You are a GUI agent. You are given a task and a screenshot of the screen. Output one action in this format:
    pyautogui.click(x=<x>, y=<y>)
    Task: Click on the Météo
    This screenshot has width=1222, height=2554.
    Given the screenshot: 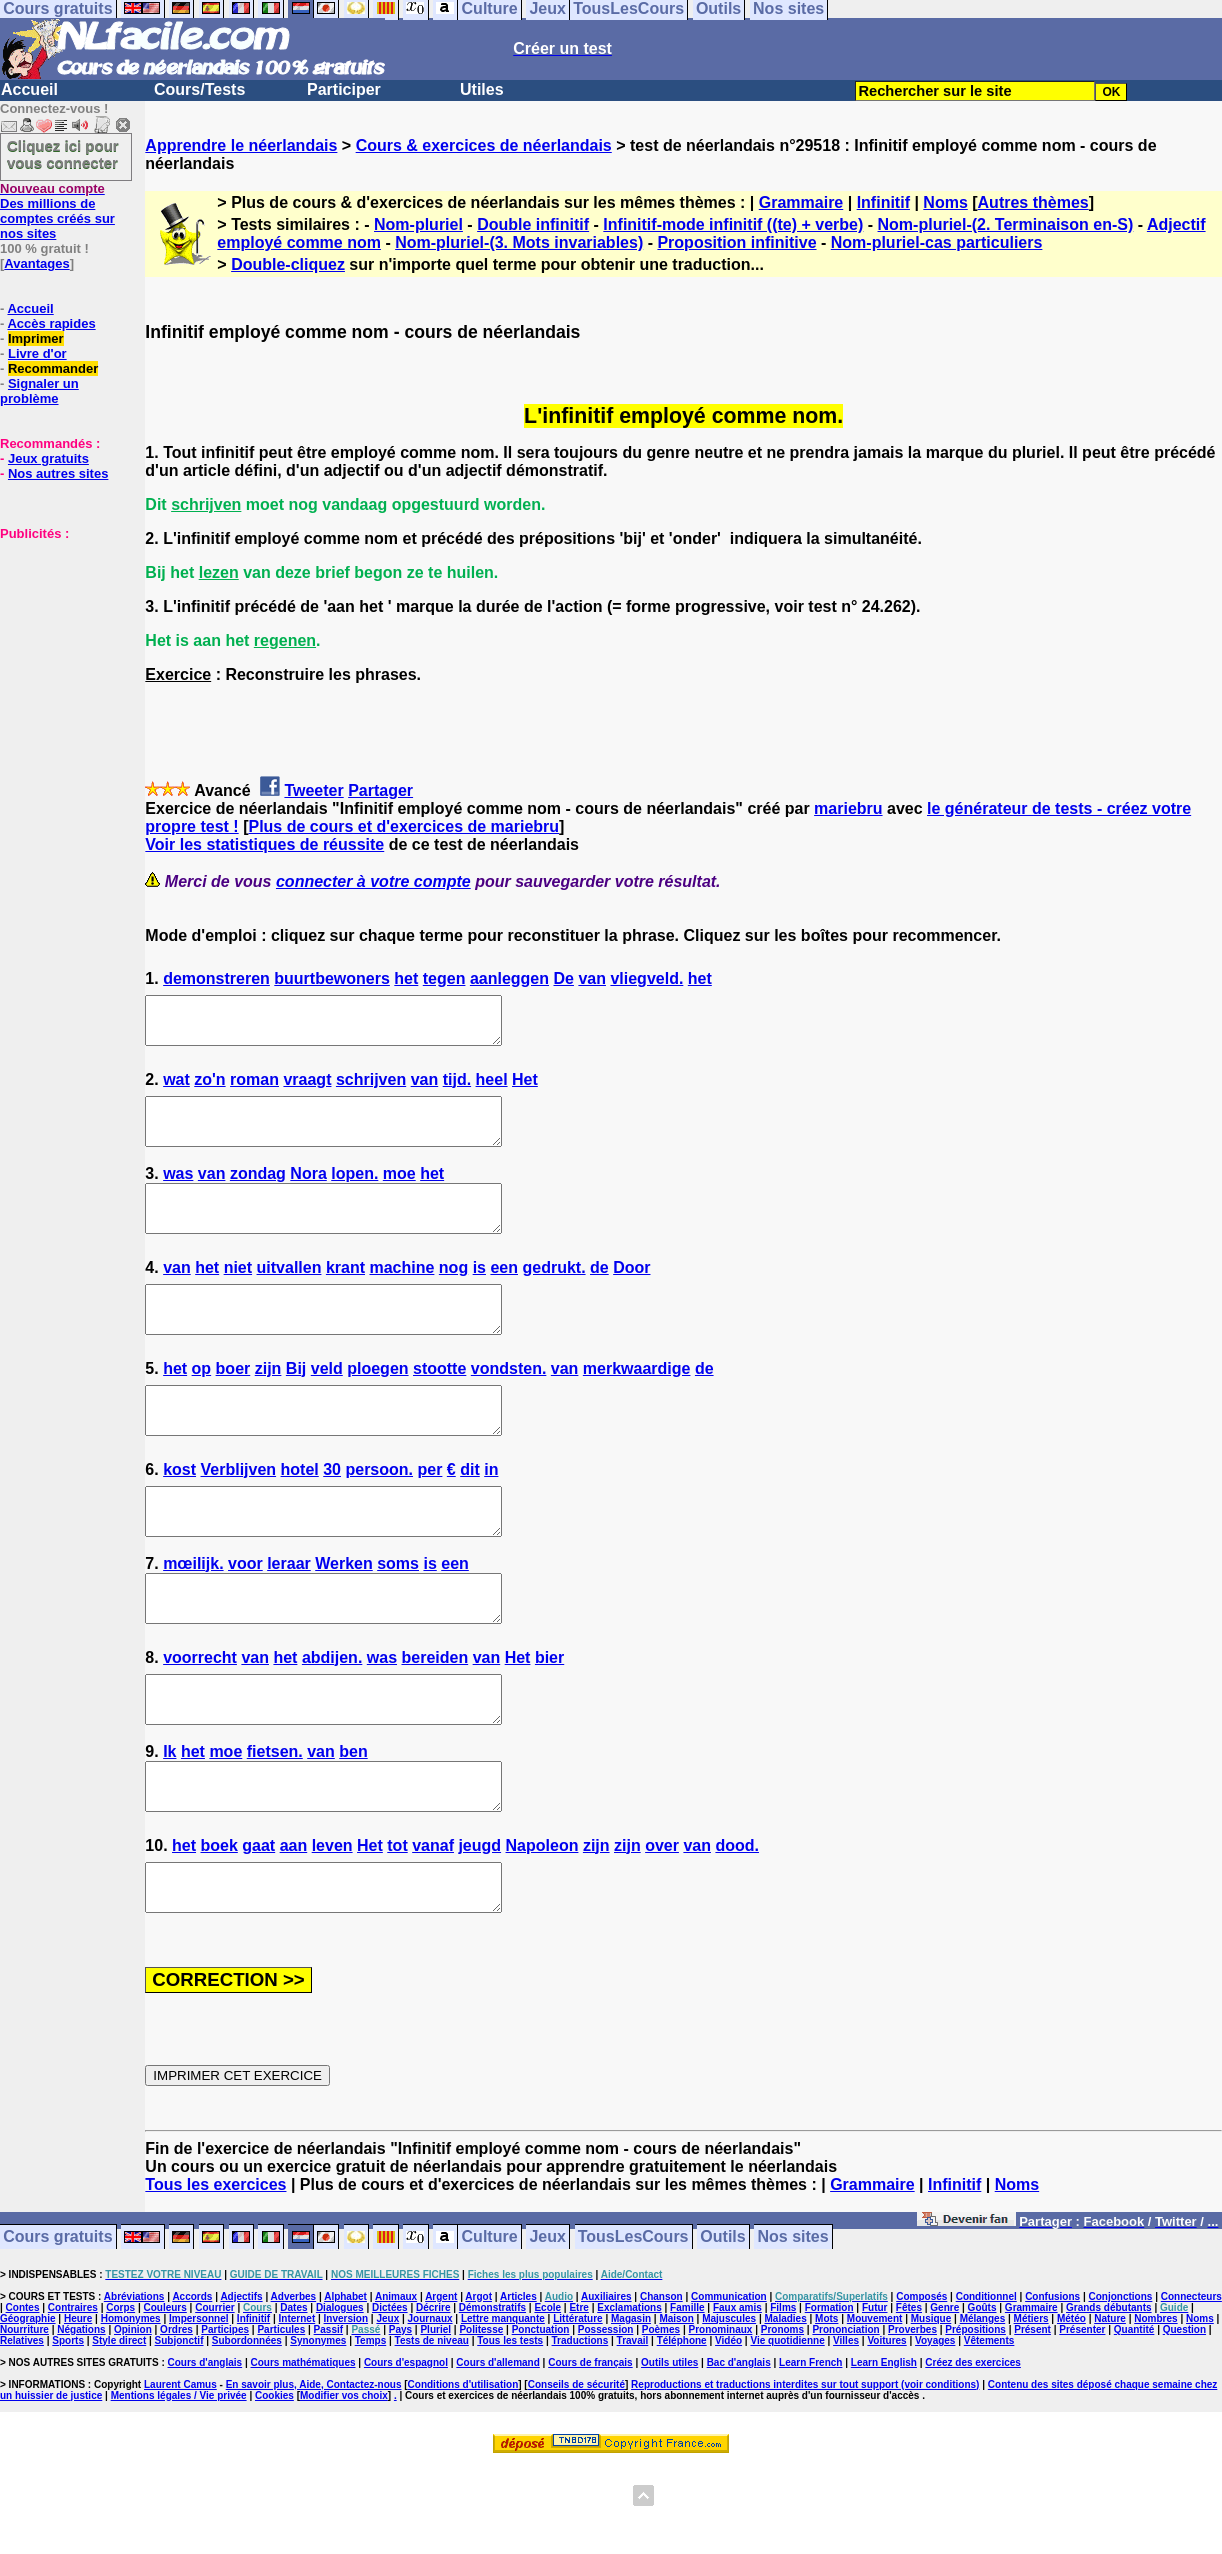 What is the action you would take?
    pyautogui.click(x=1071, y=2408)
    